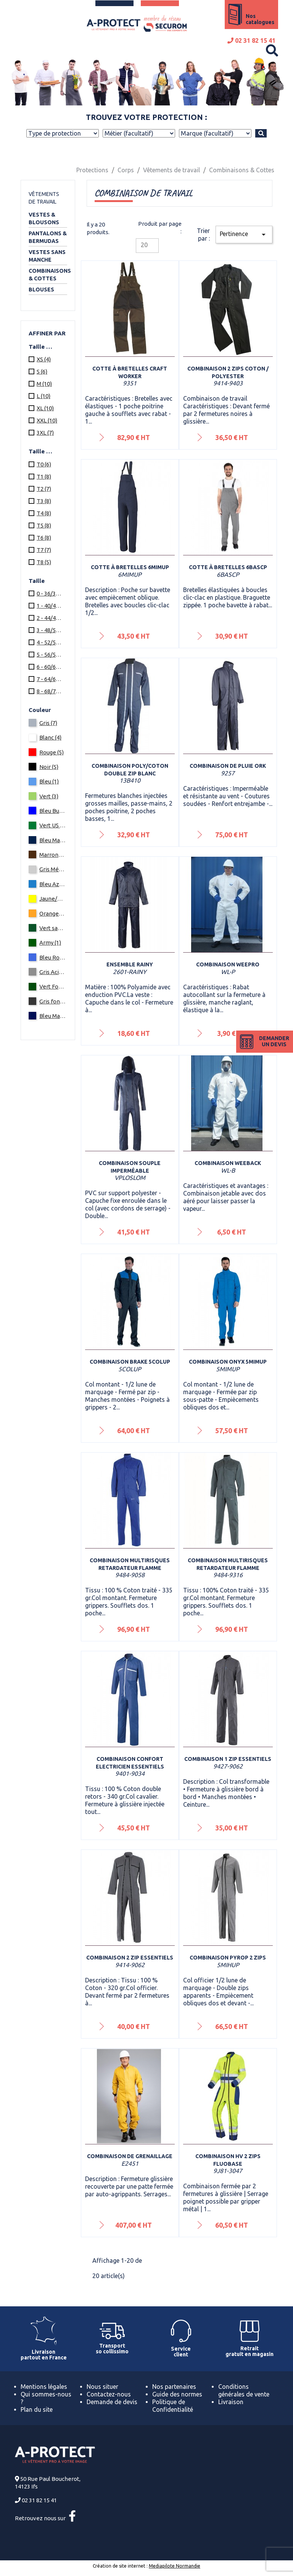  Describe the element at coordinates (228, 766) in the screenshot. I see `Combinaison de pluie Ork` at that location.